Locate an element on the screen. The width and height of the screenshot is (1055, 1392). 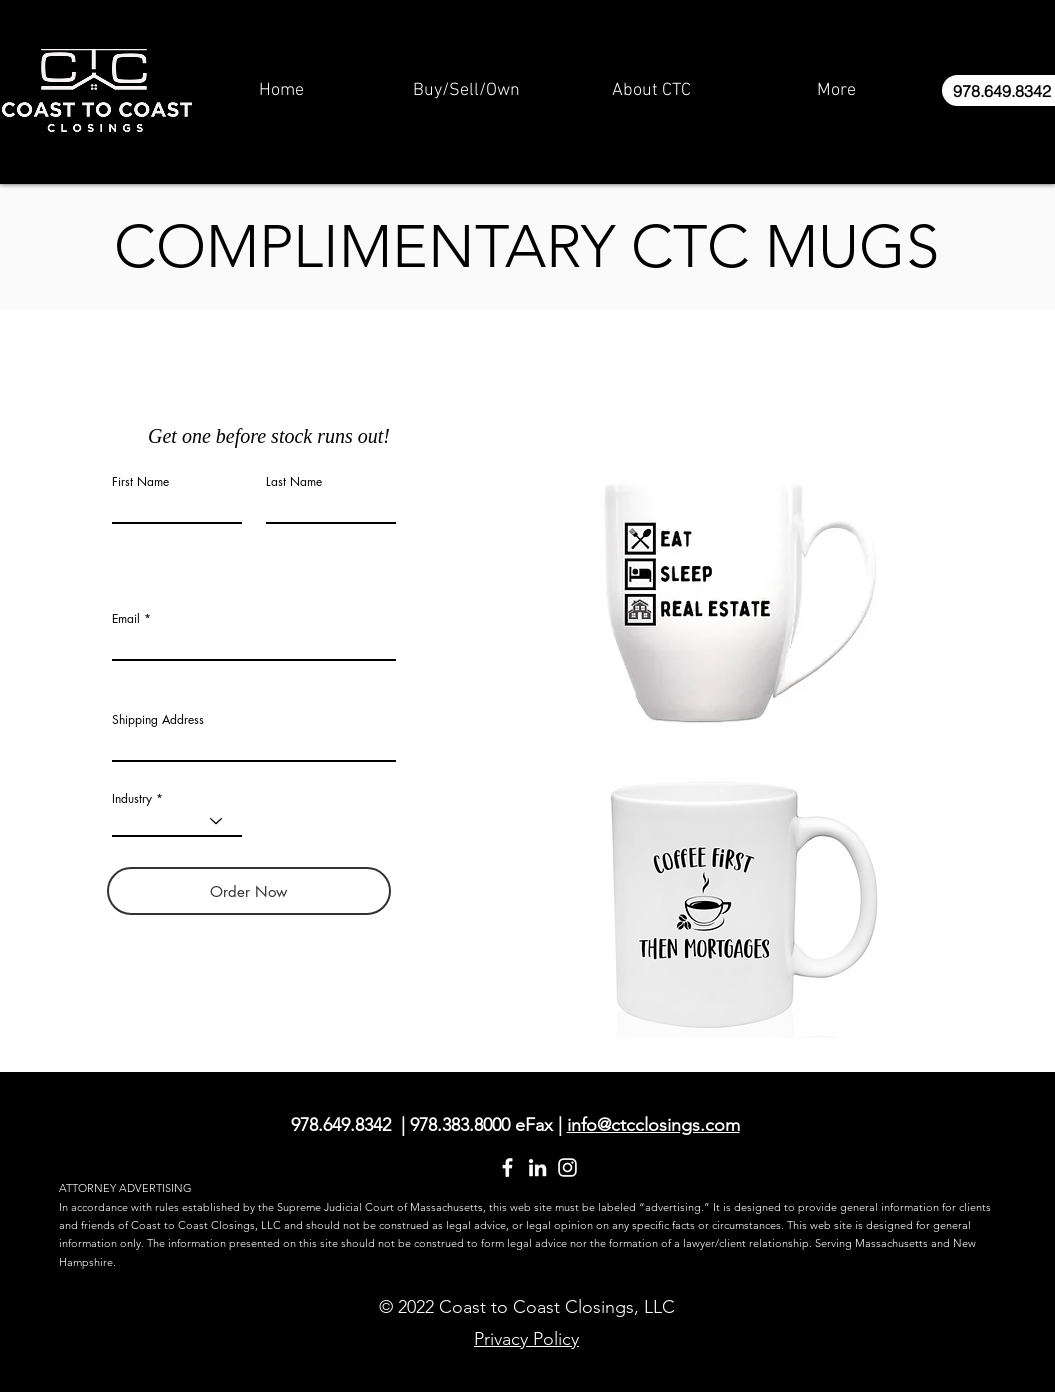
[Order Now] is located at coordinates (249, 891).